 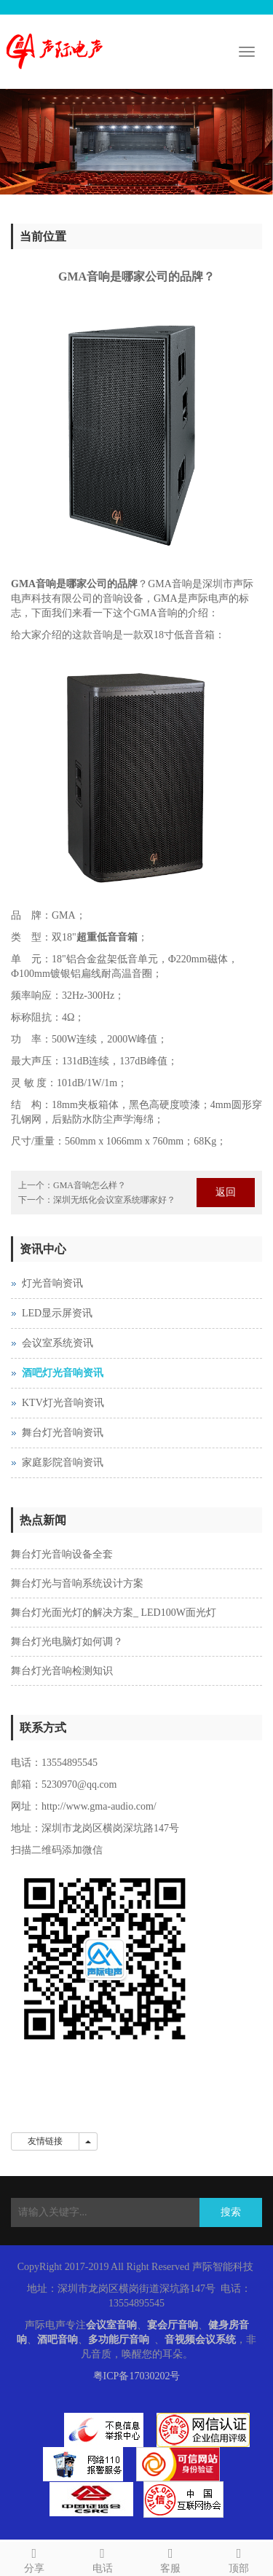 What do you see at coordinates (172, 2325) in the screenshot?
I see `宴会厅音响` at bounding box center [172, 2325].